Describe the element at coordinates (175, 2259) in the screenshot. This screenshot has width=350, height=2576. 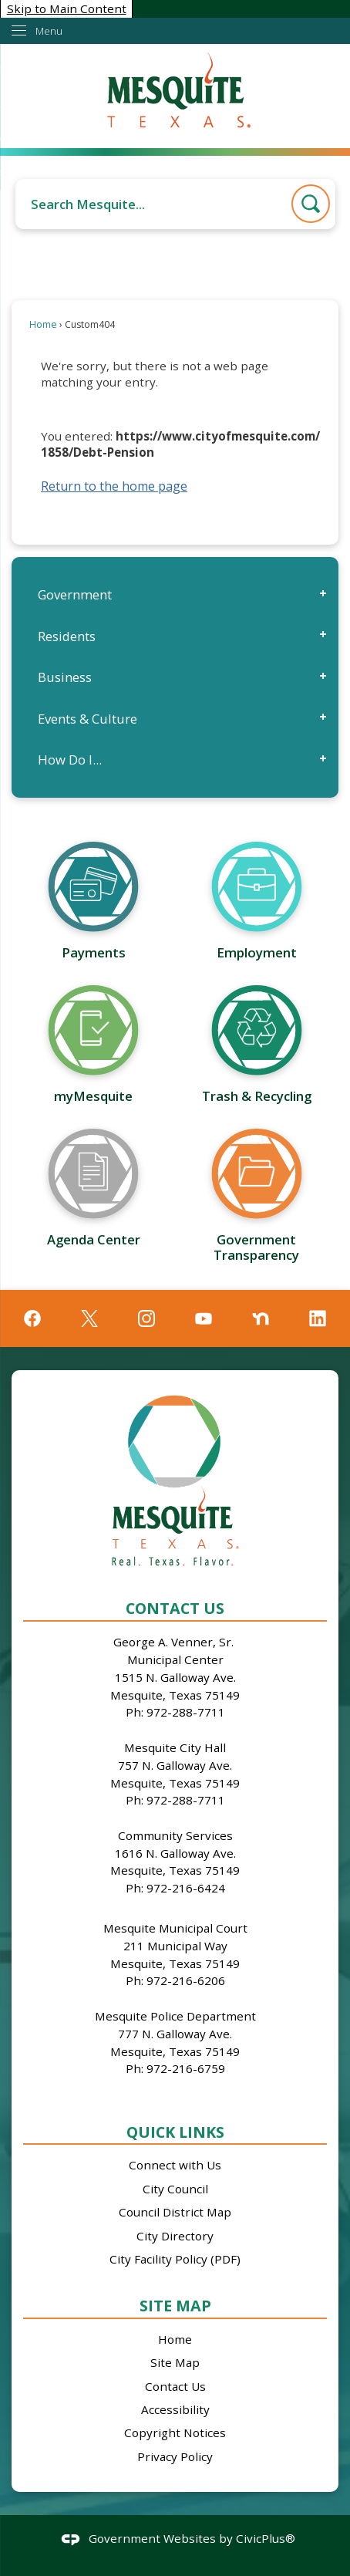
I see `City Facility Policy (PDF)` at that location.